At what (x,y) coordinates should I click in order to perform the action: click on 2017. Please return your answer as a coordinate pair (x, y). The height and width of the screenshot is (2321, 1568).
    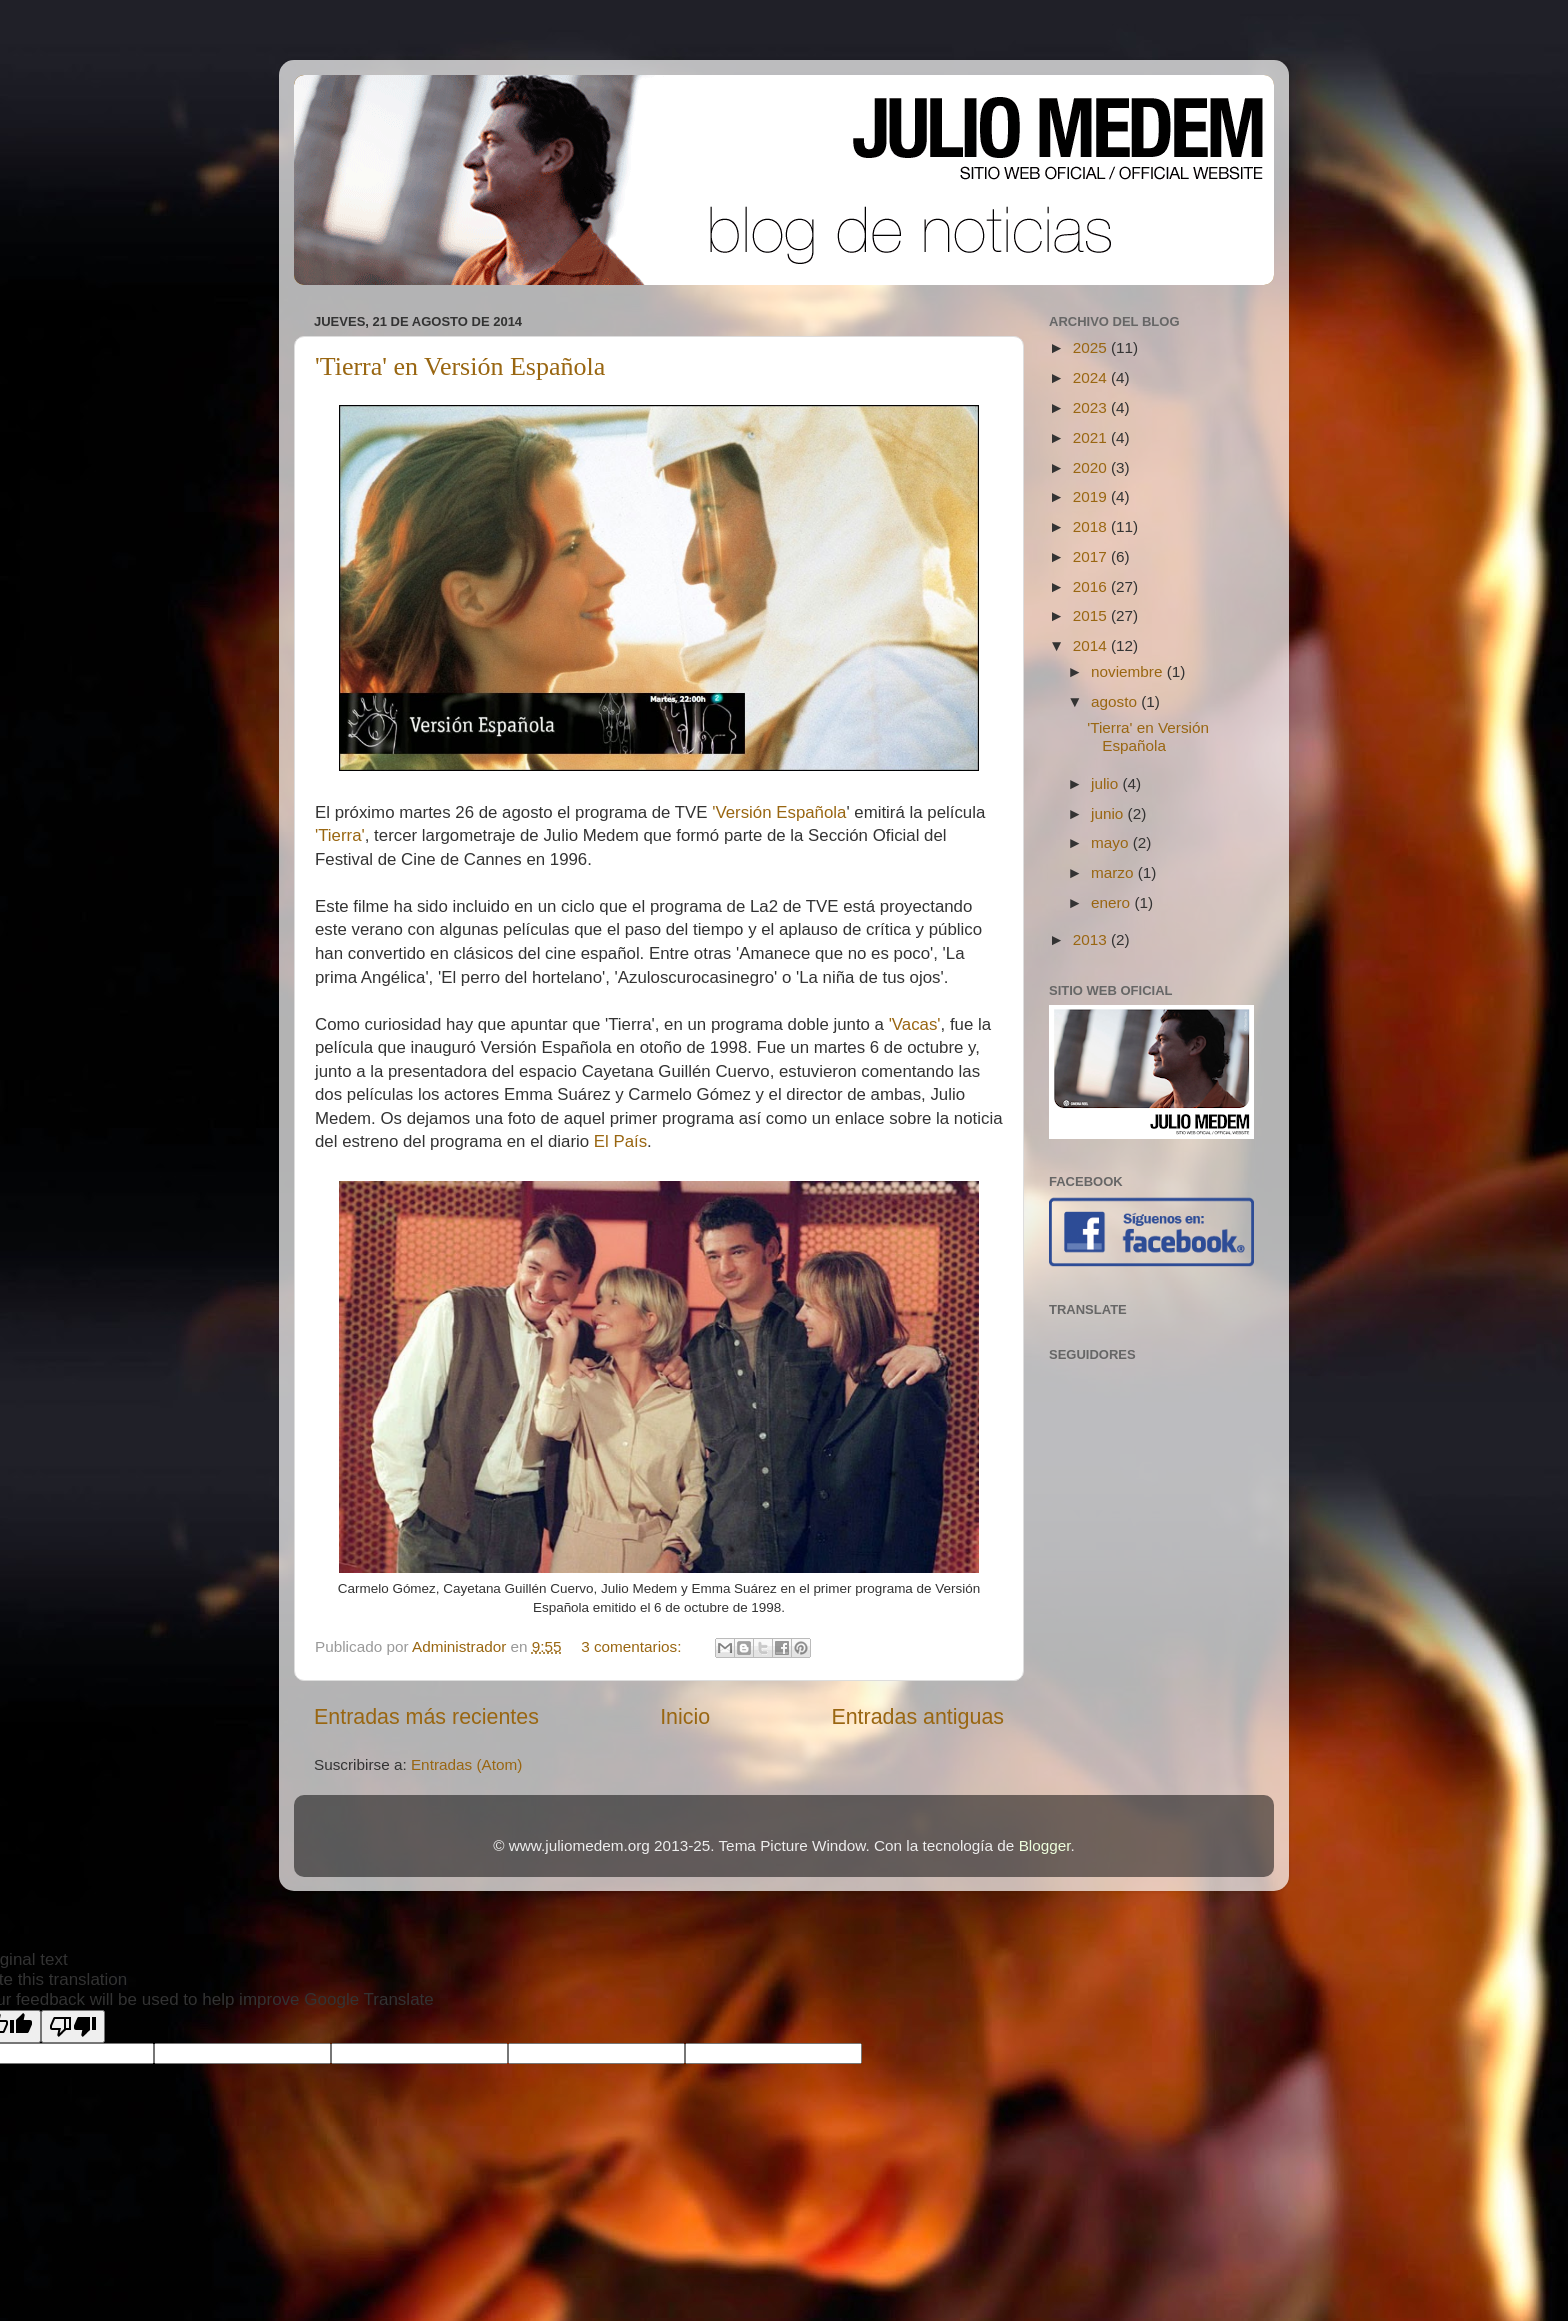
    Looking at the image, I should click on (1092, 556).